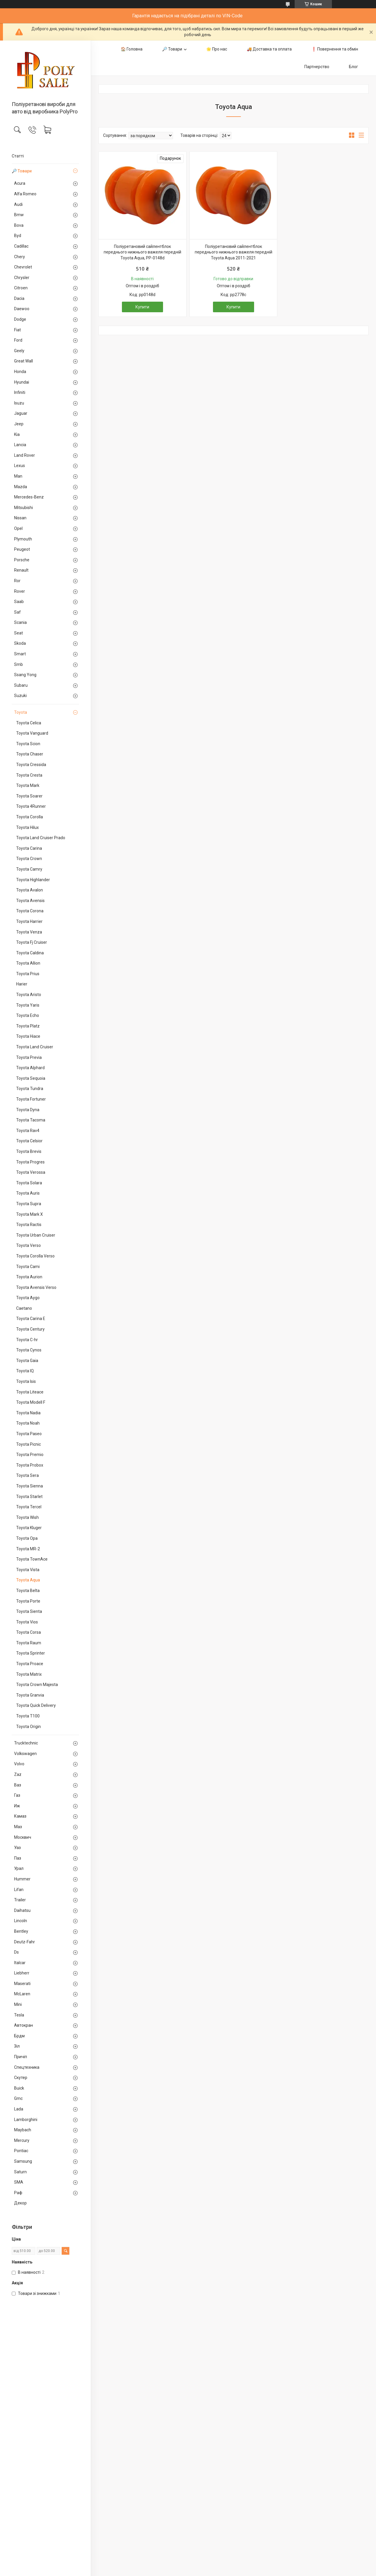  Describe the element at coordinates (36, 1287) in the screenshot. I see `Toyota Avensis Verso` at that location.